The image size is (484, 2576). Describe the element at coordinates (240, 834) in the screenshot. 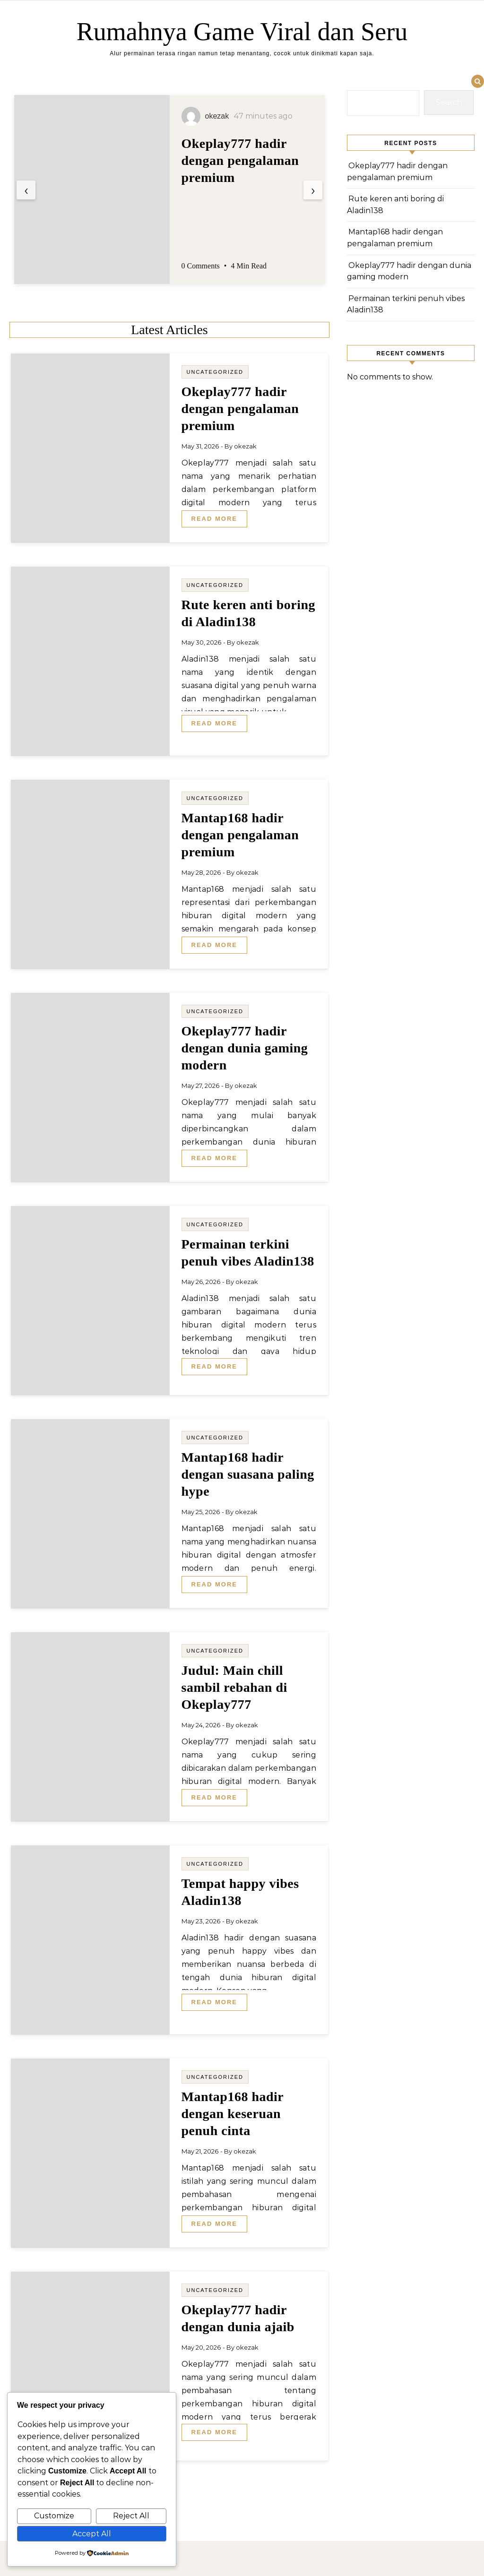

I see `Mantap168 hadir dengan pengalaman premium` at that location.